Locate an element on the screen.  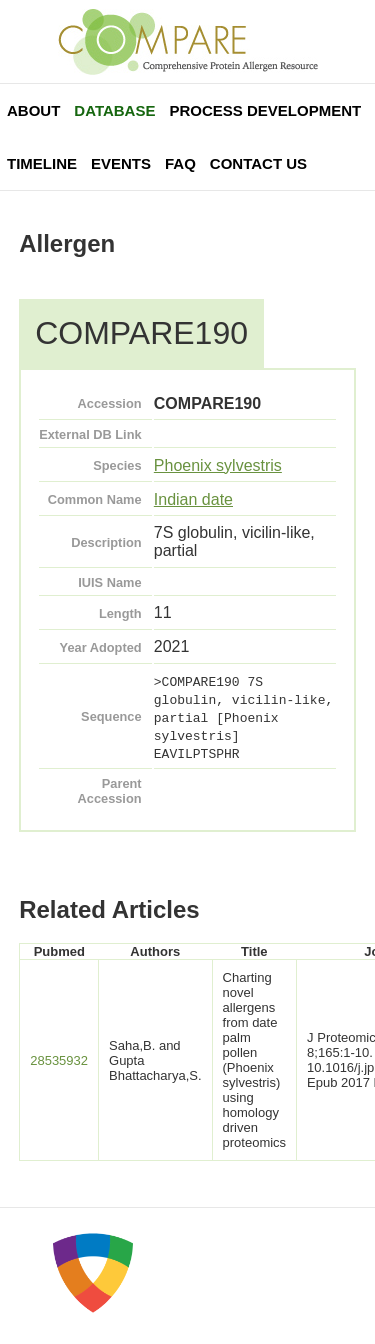
Process Development is located at coordinates (265, 110).